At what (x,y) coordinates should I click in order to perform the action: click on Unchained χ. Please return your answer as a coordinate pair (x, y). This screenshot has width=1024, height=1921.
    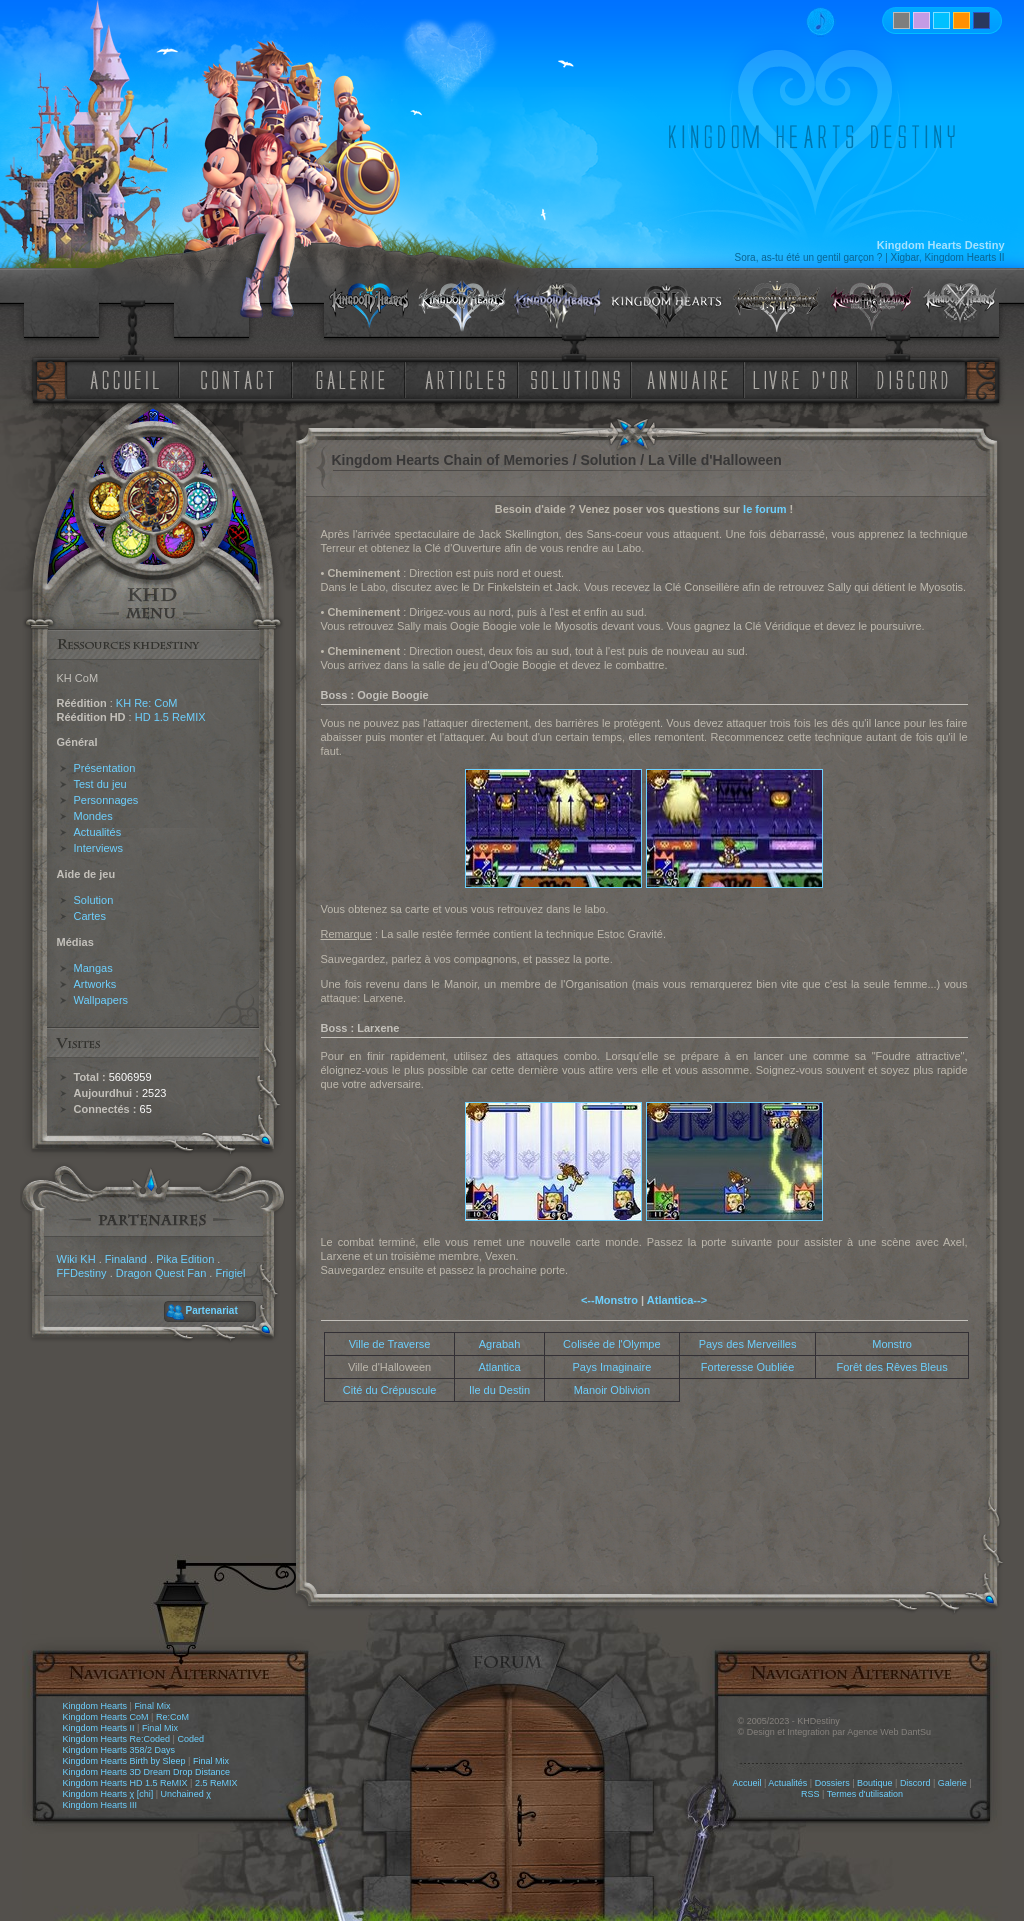
    Looking at the image, I should click on (186, 1794).